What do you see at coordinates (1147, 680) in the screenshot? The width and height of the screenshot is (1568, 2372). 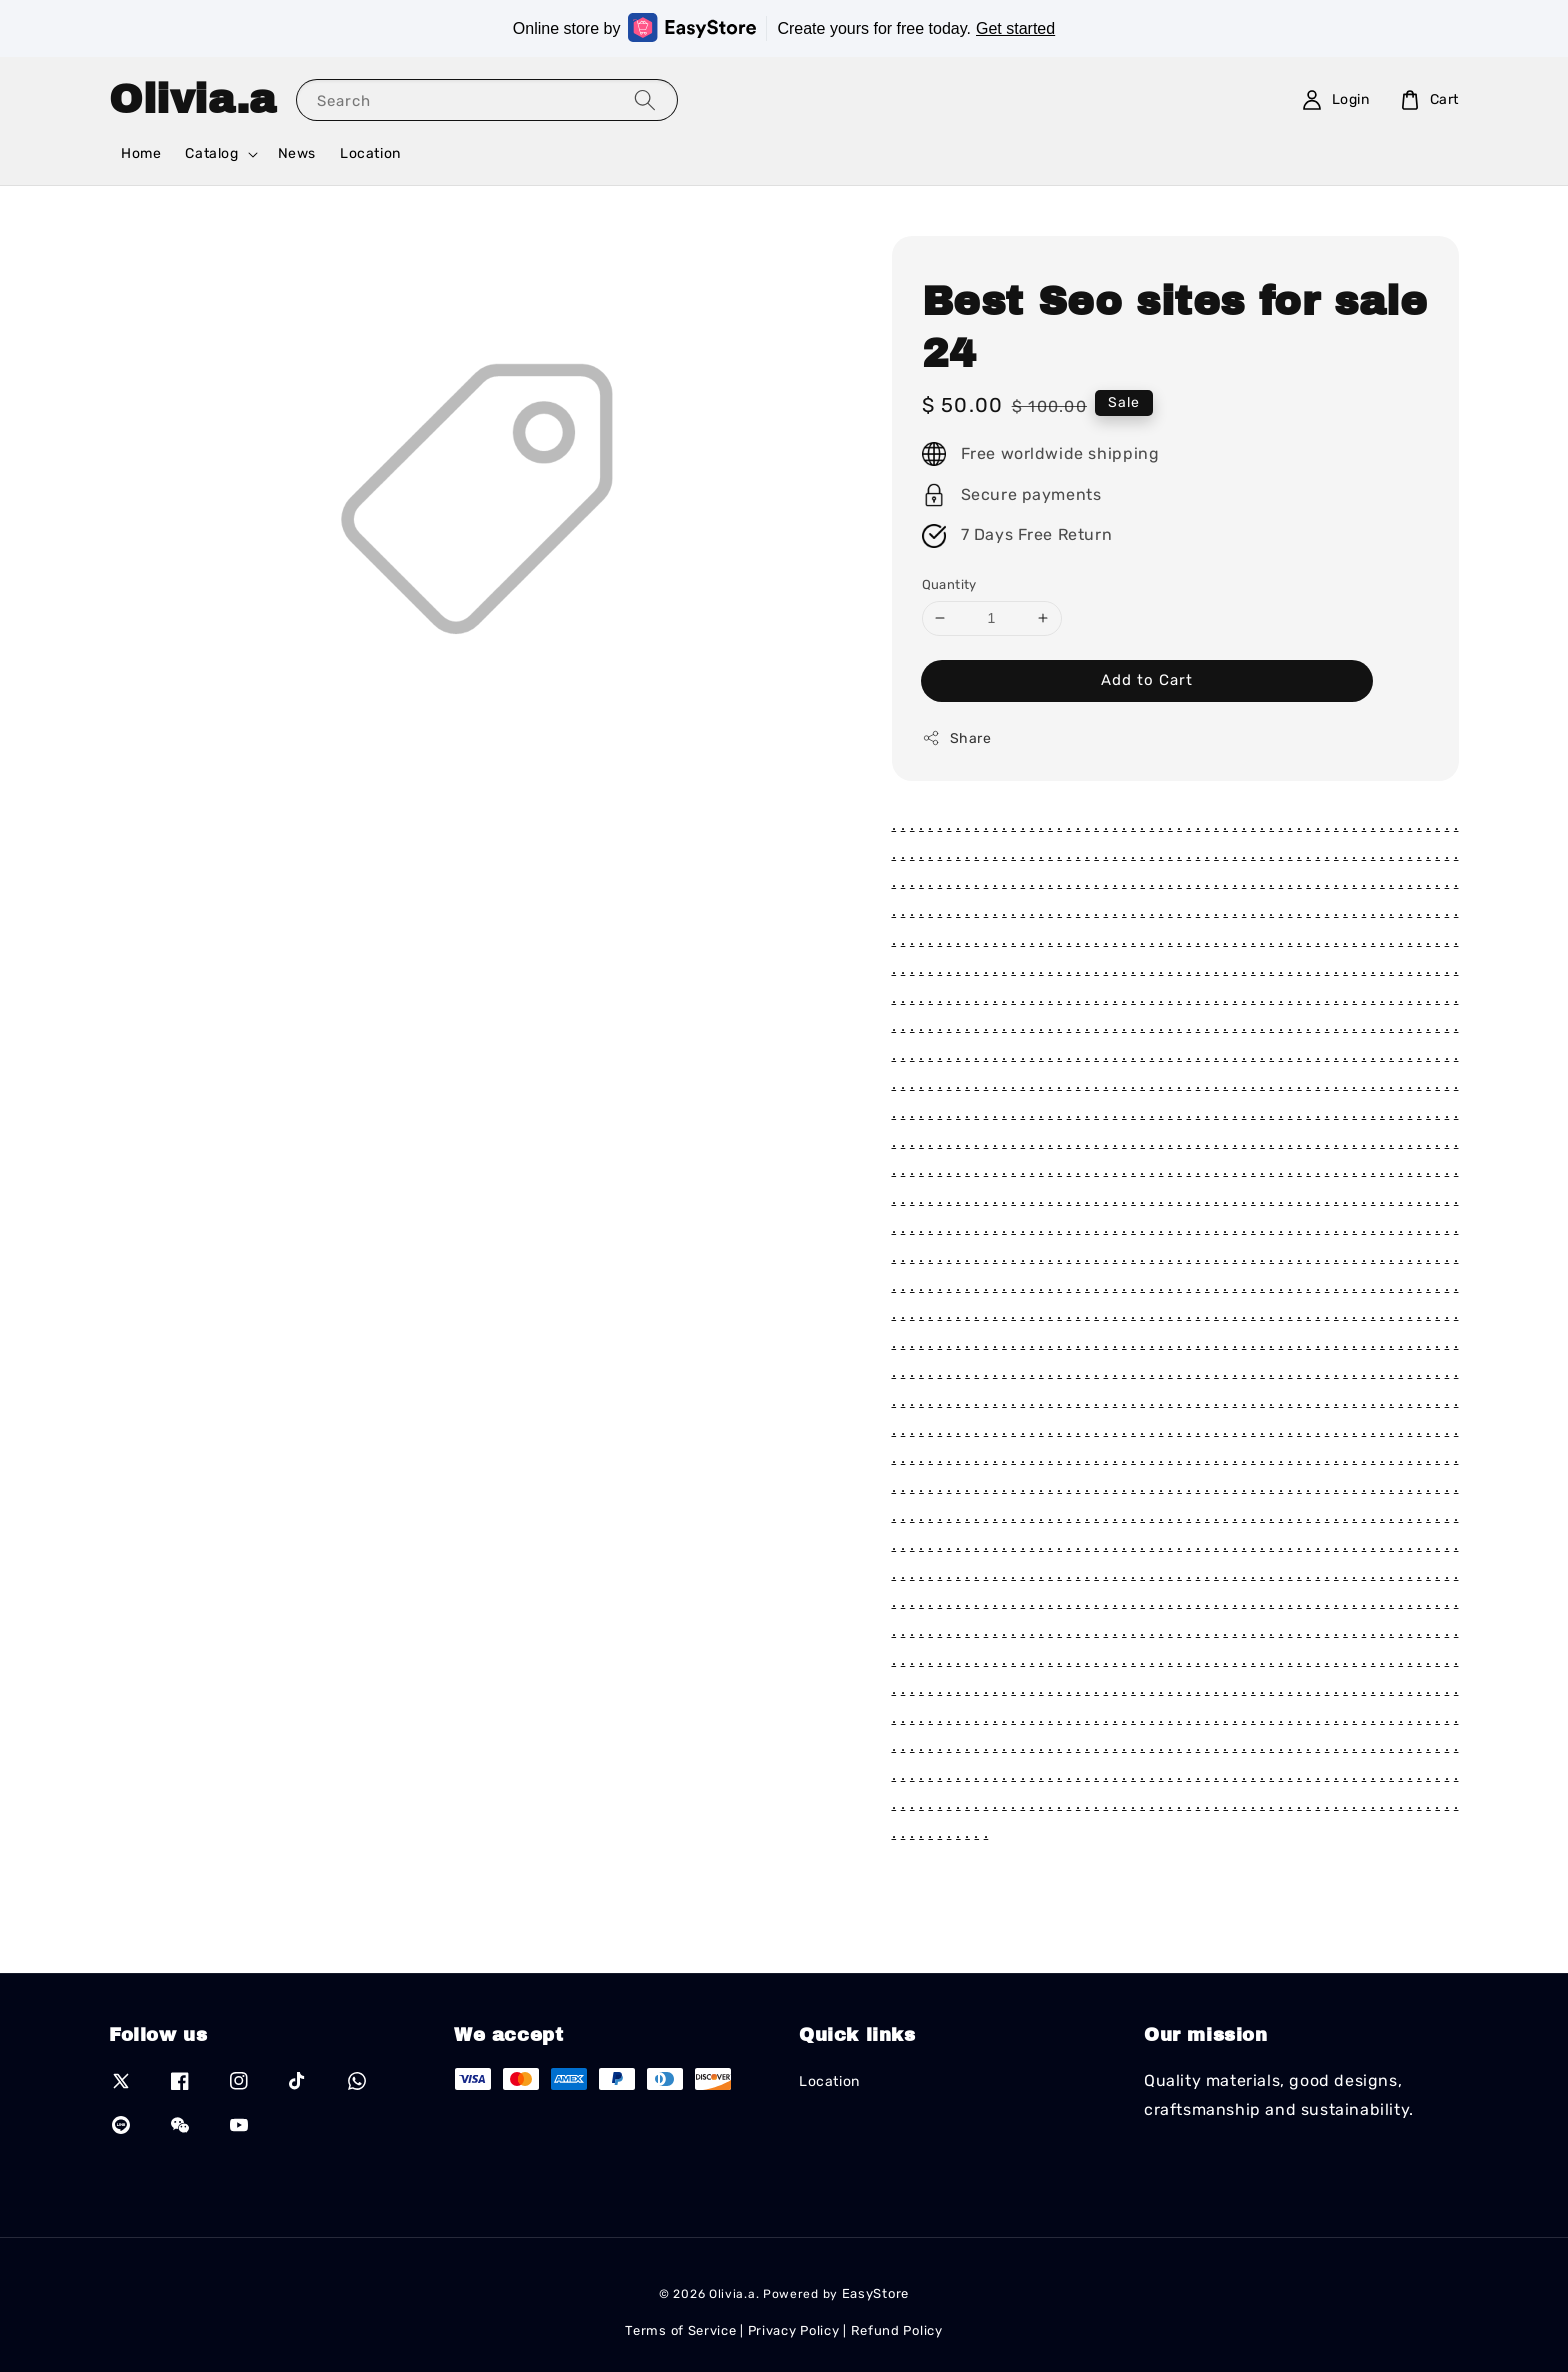 I see `Add to Cart` at bounding box center [1147, 680].